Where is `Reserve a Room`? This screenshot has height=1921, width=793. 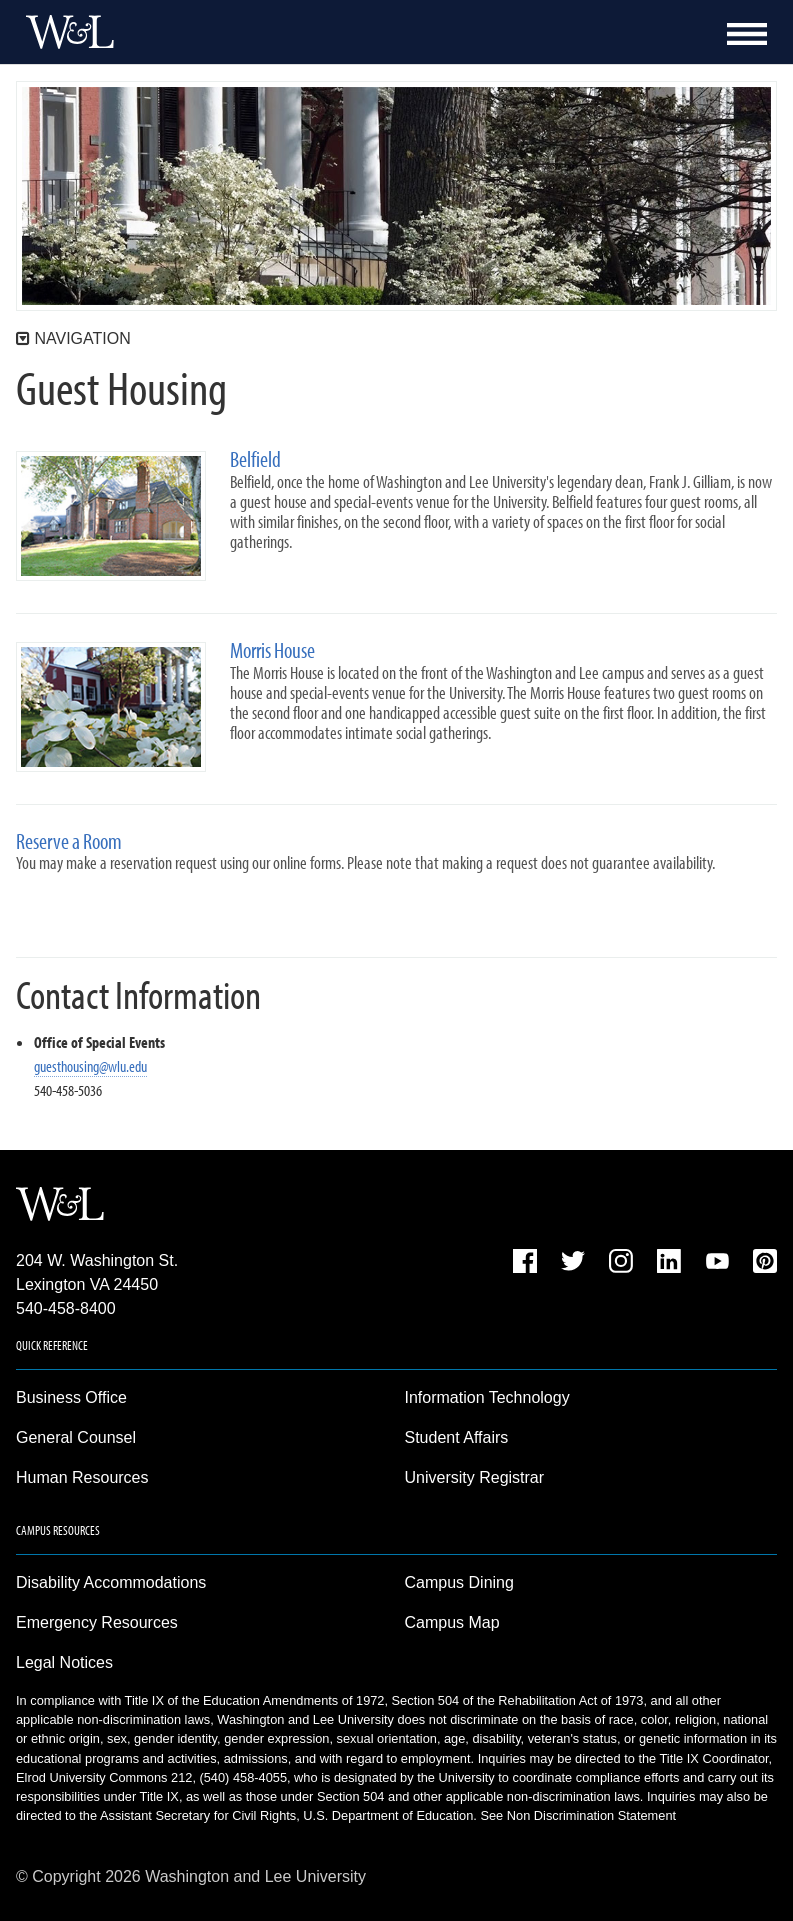
Reserve a Room is located at coordinates (69, 841).